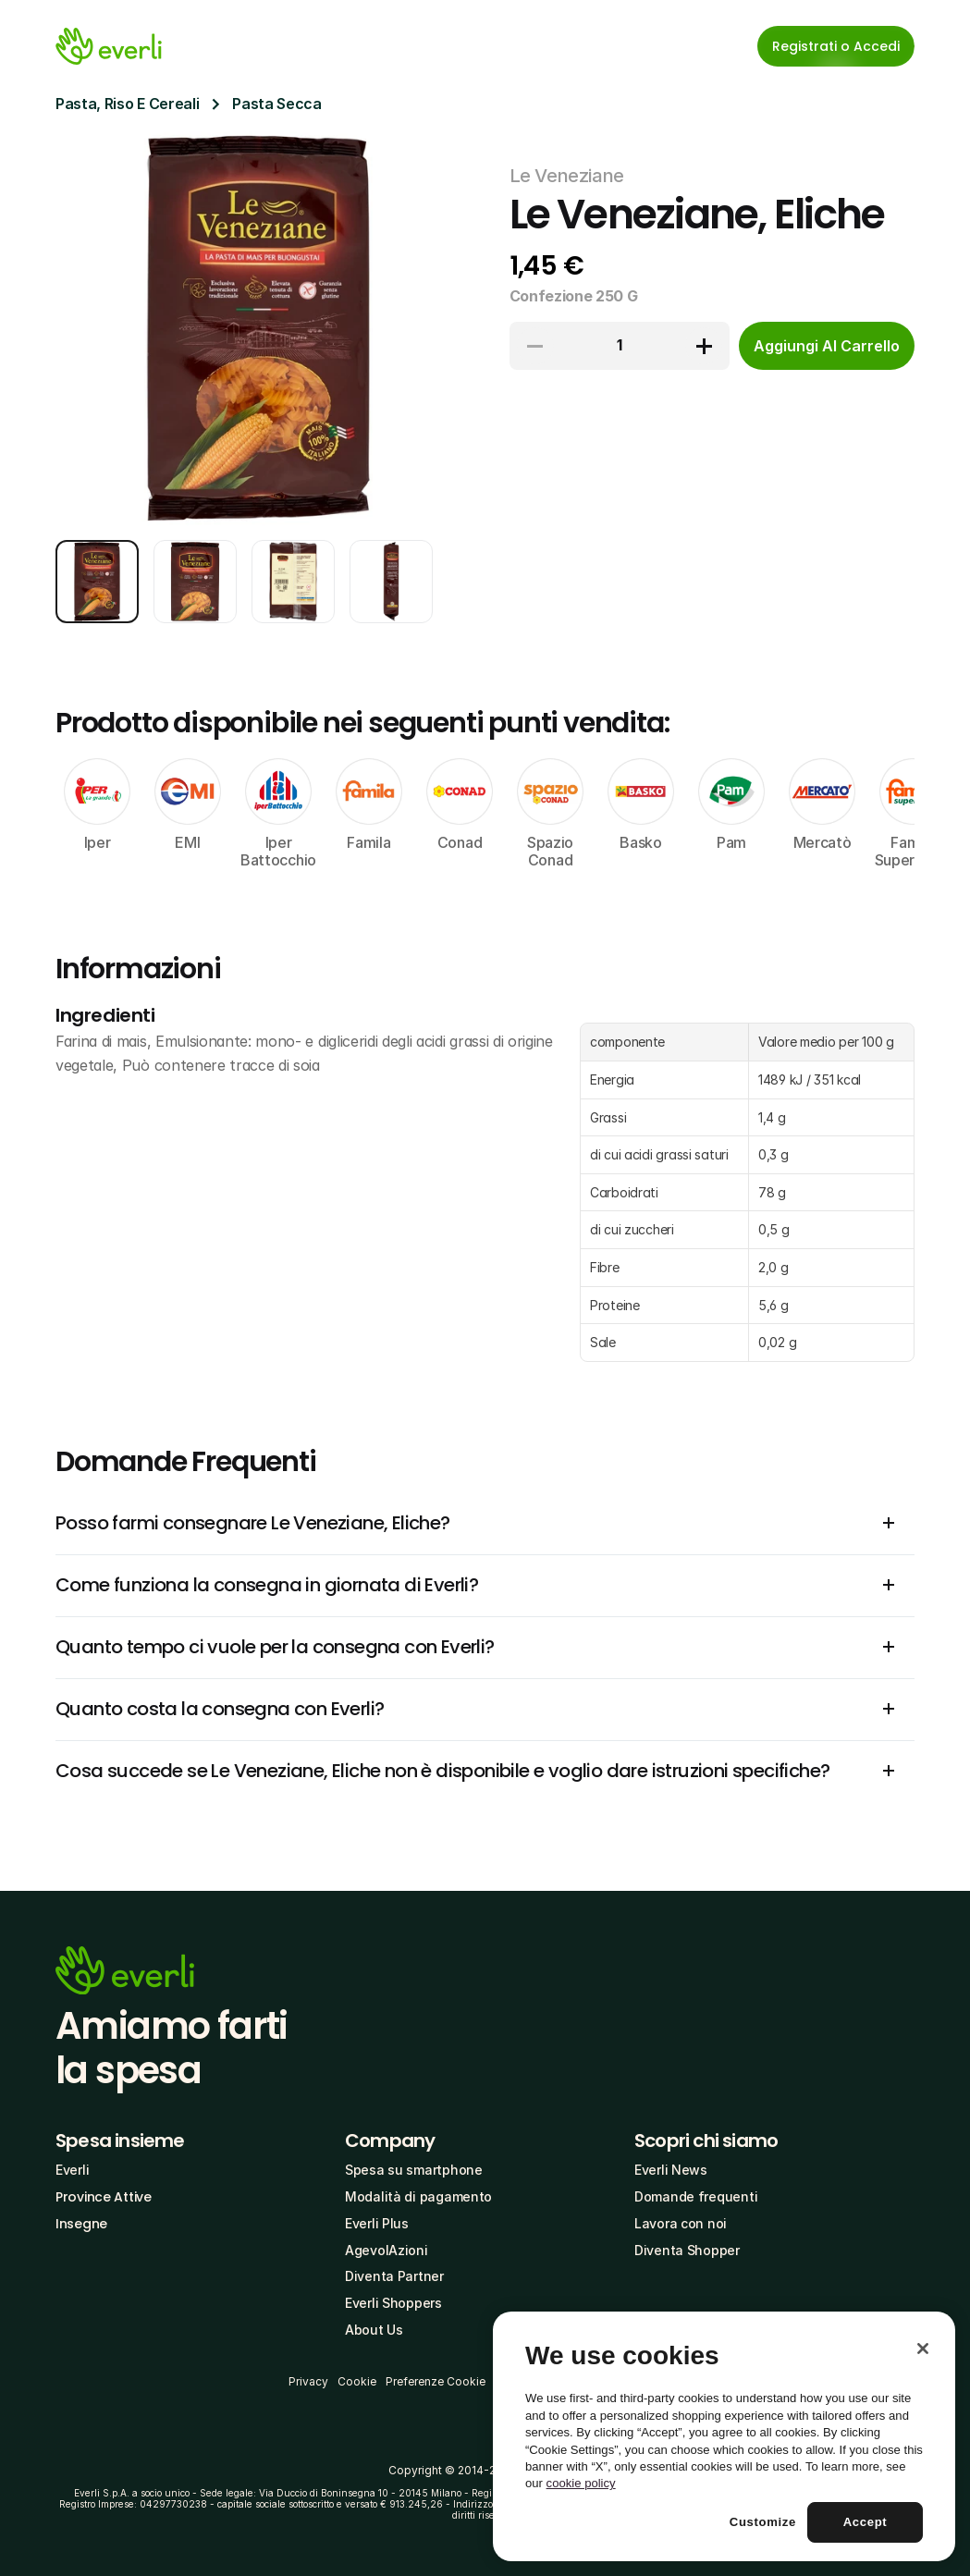 This screenshot has width=970, height=2576. Describe the element at coordinates (127, 103) in the screenshot. I see `Pasta, Riso E Cereali` at that location.